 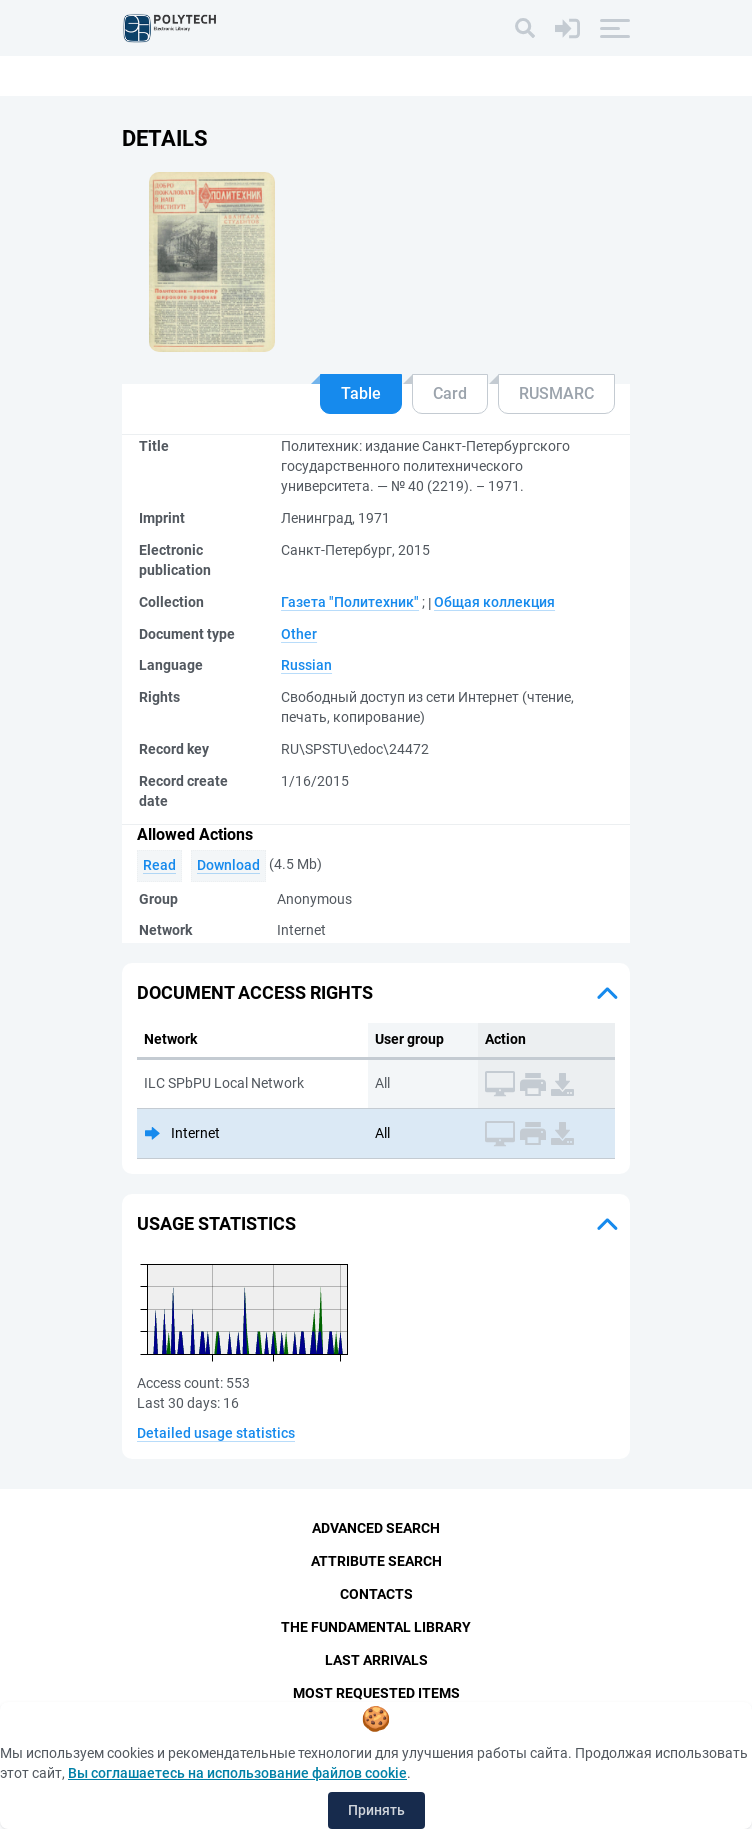 What do you see at coordinates (216, 1433) in the screenshot?
I see `Detailed usage statistics` at bounding box center [216, 1433].